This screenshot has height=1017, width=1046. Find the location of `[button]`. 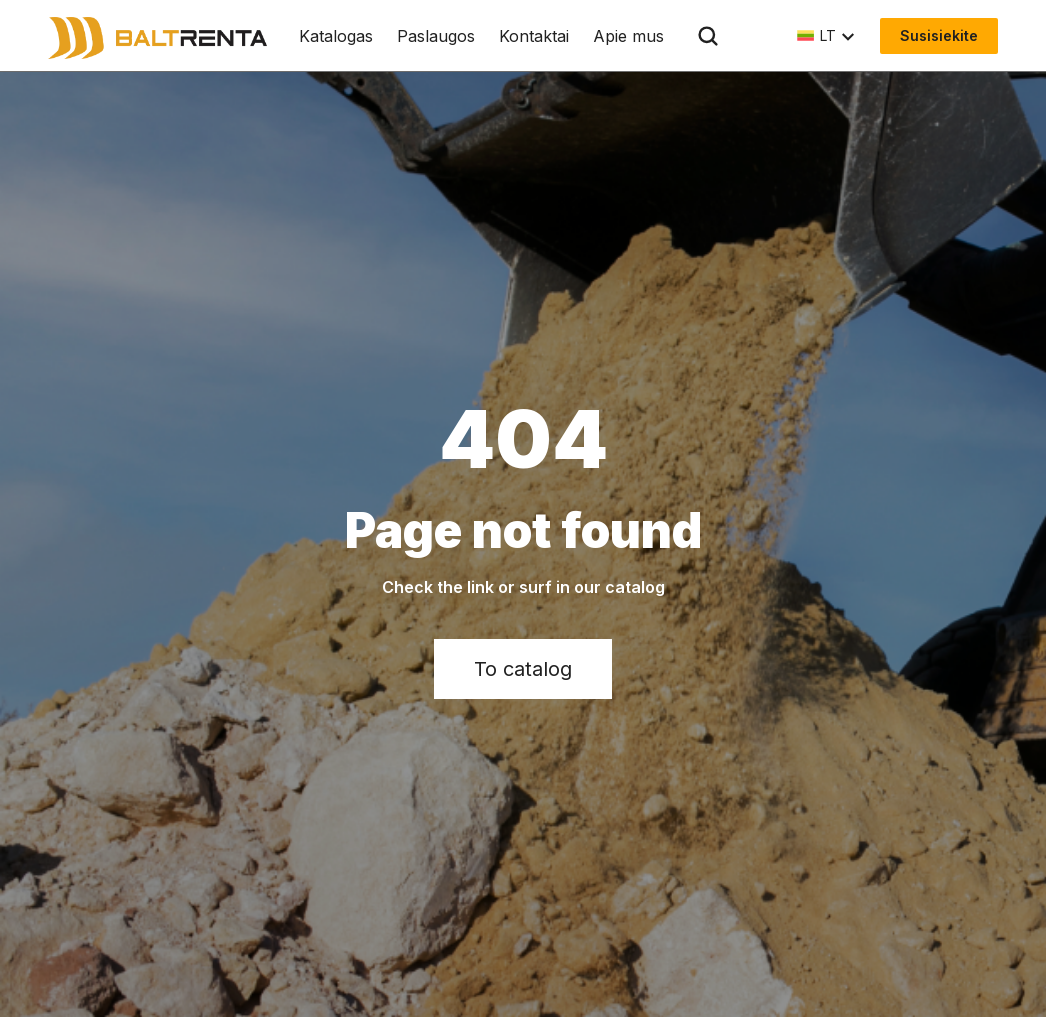

[button] is located at coordinates (826, 36).